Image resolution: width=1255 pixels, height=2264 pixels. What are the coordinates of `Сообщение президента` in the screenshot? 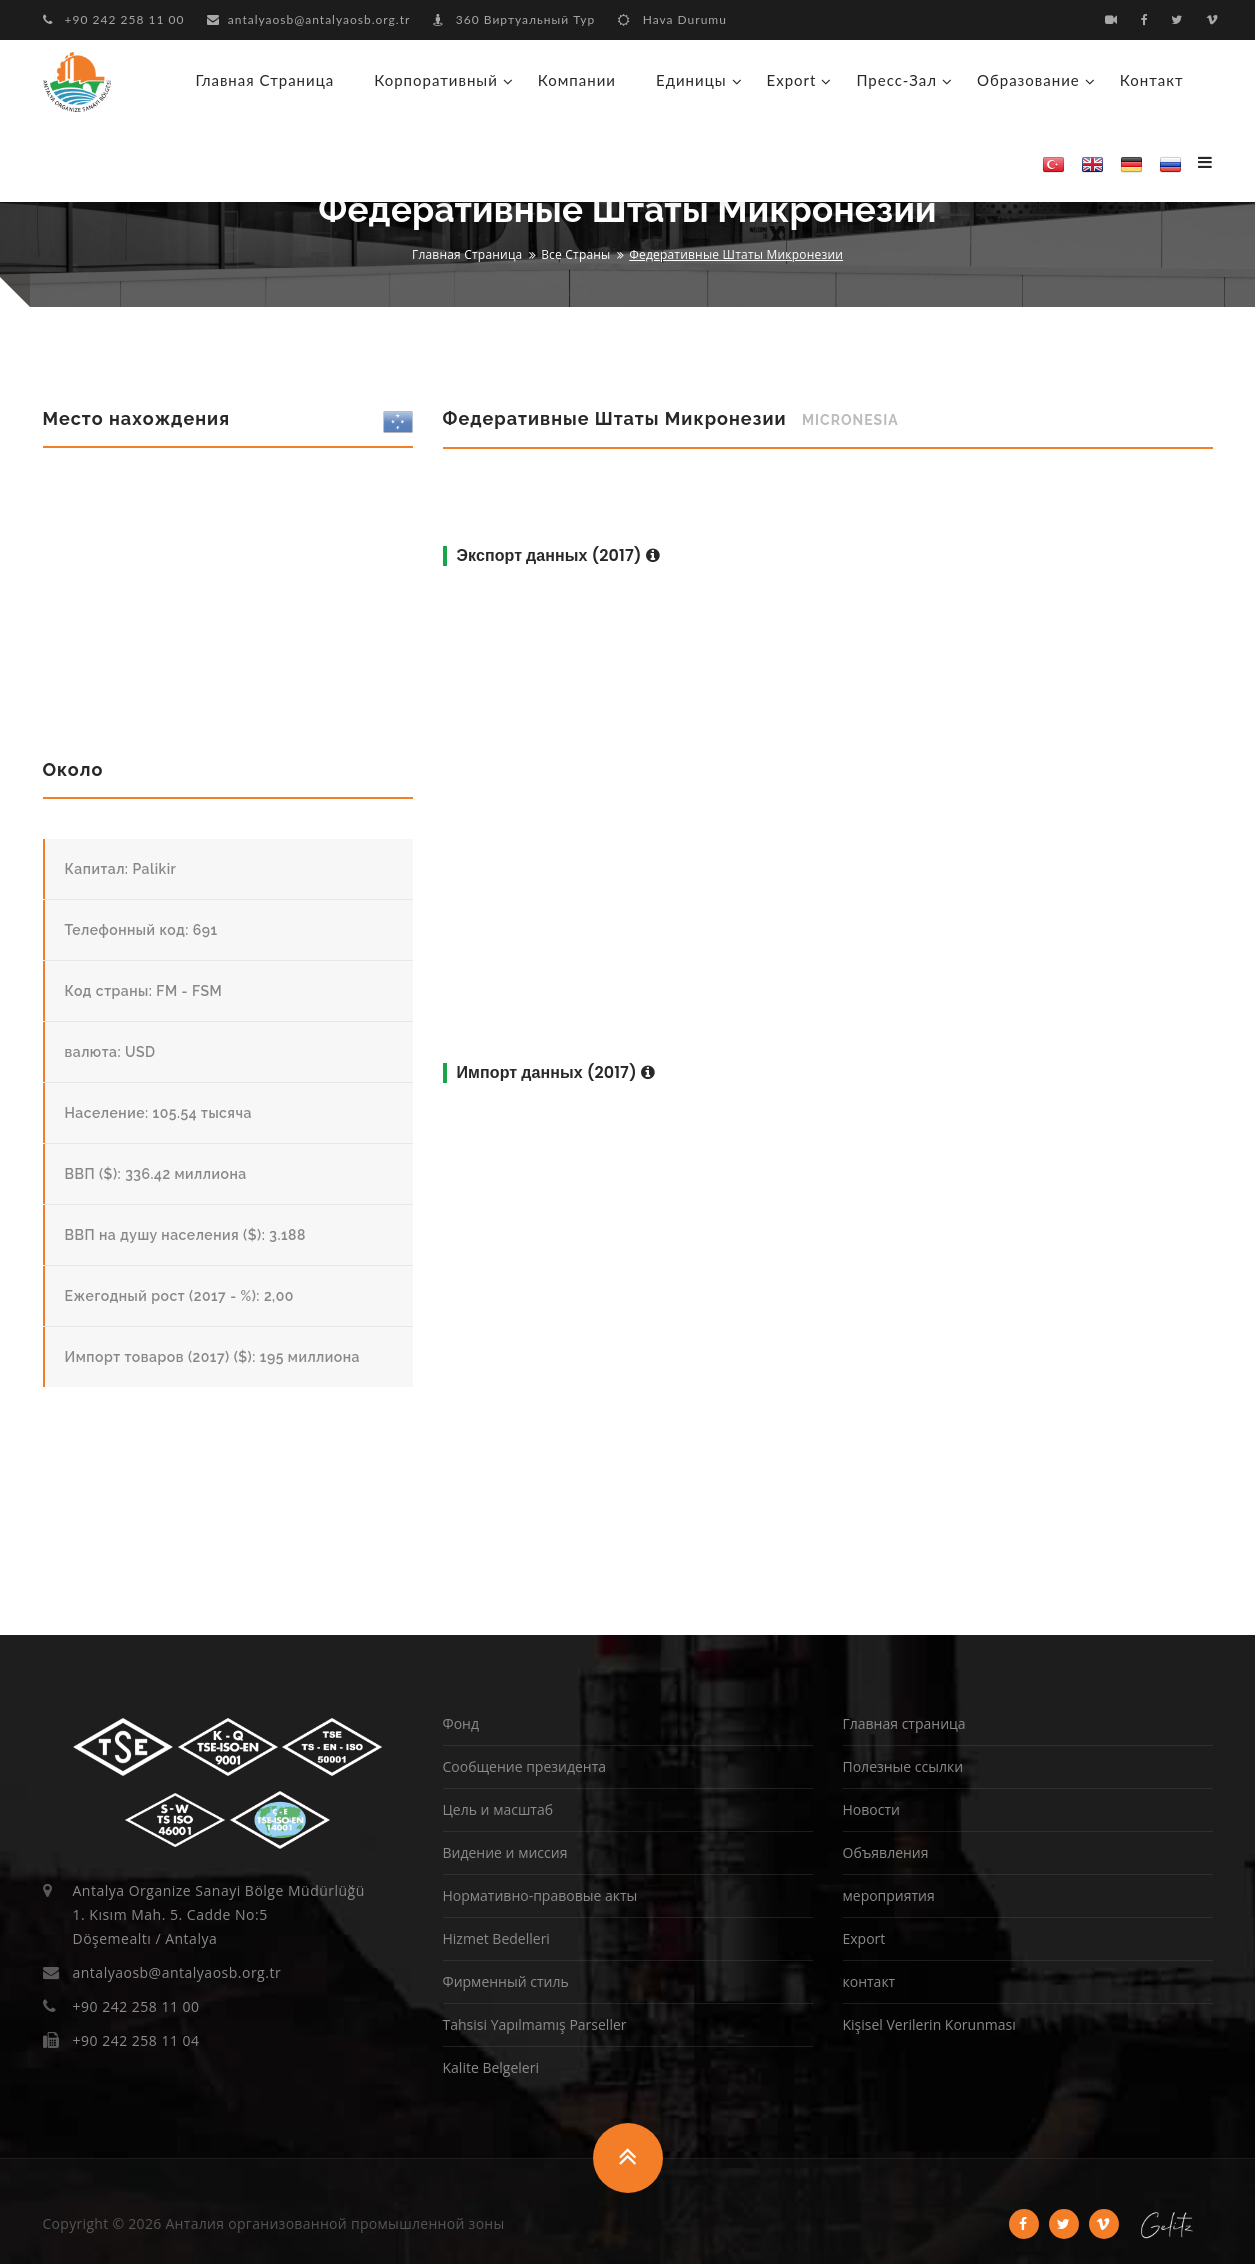 It's located at (525, 1766).